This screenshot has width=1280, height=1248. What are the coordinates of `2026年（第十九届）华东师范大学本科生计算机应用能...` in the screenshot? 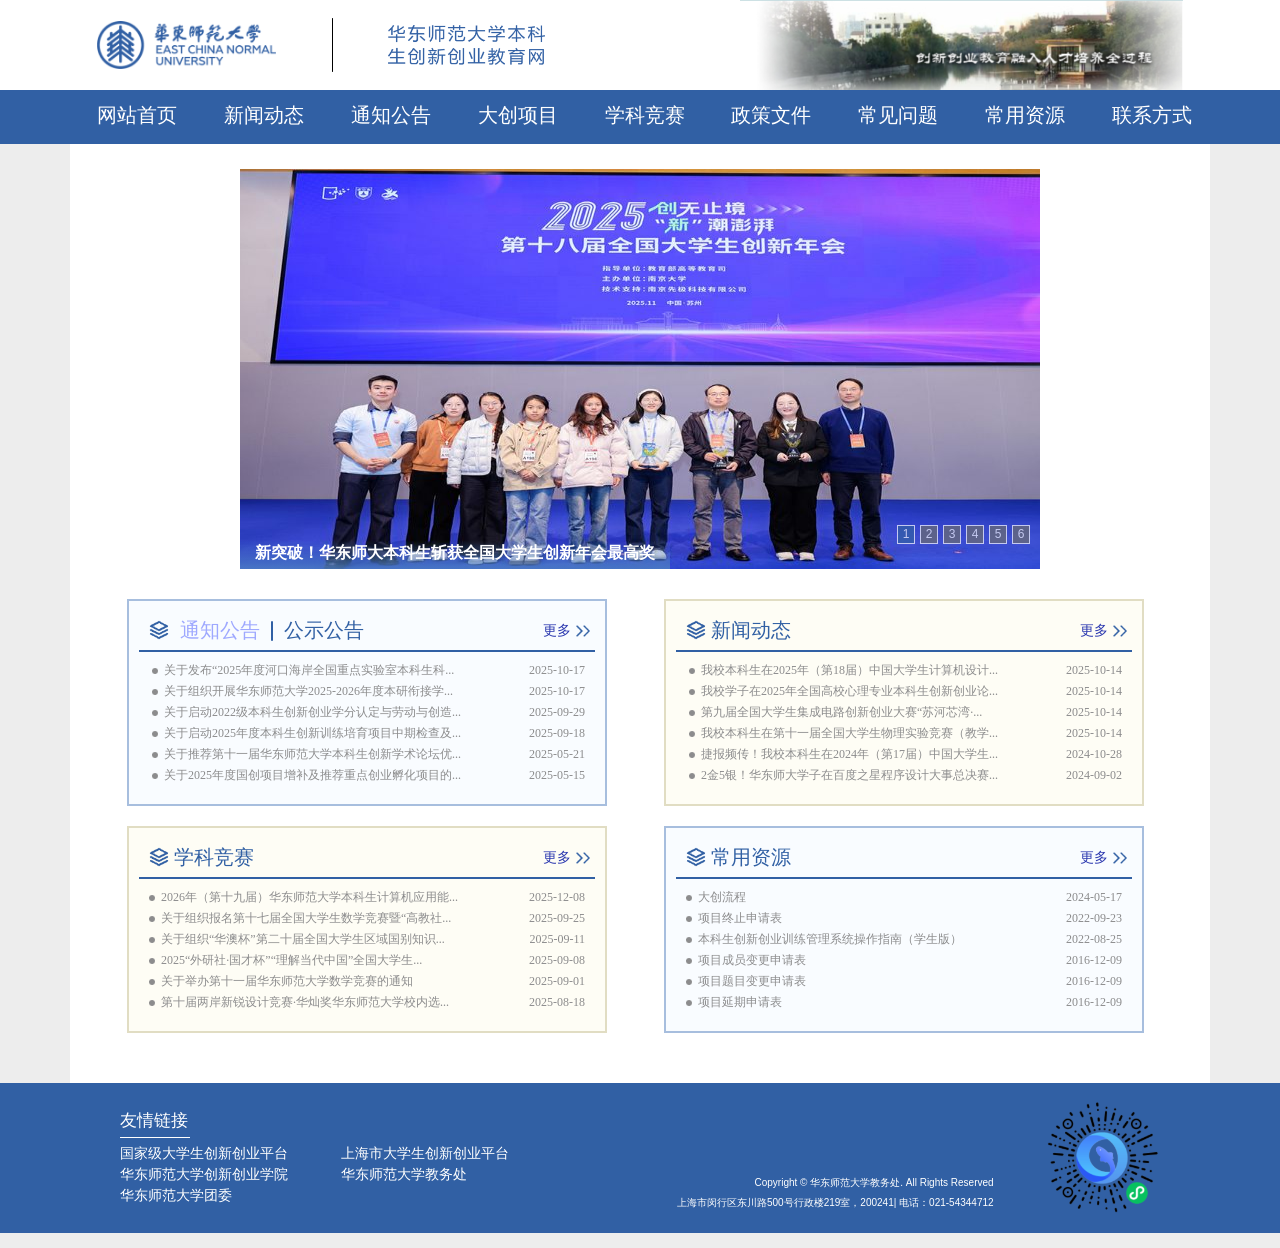 It's located at (309, 897).